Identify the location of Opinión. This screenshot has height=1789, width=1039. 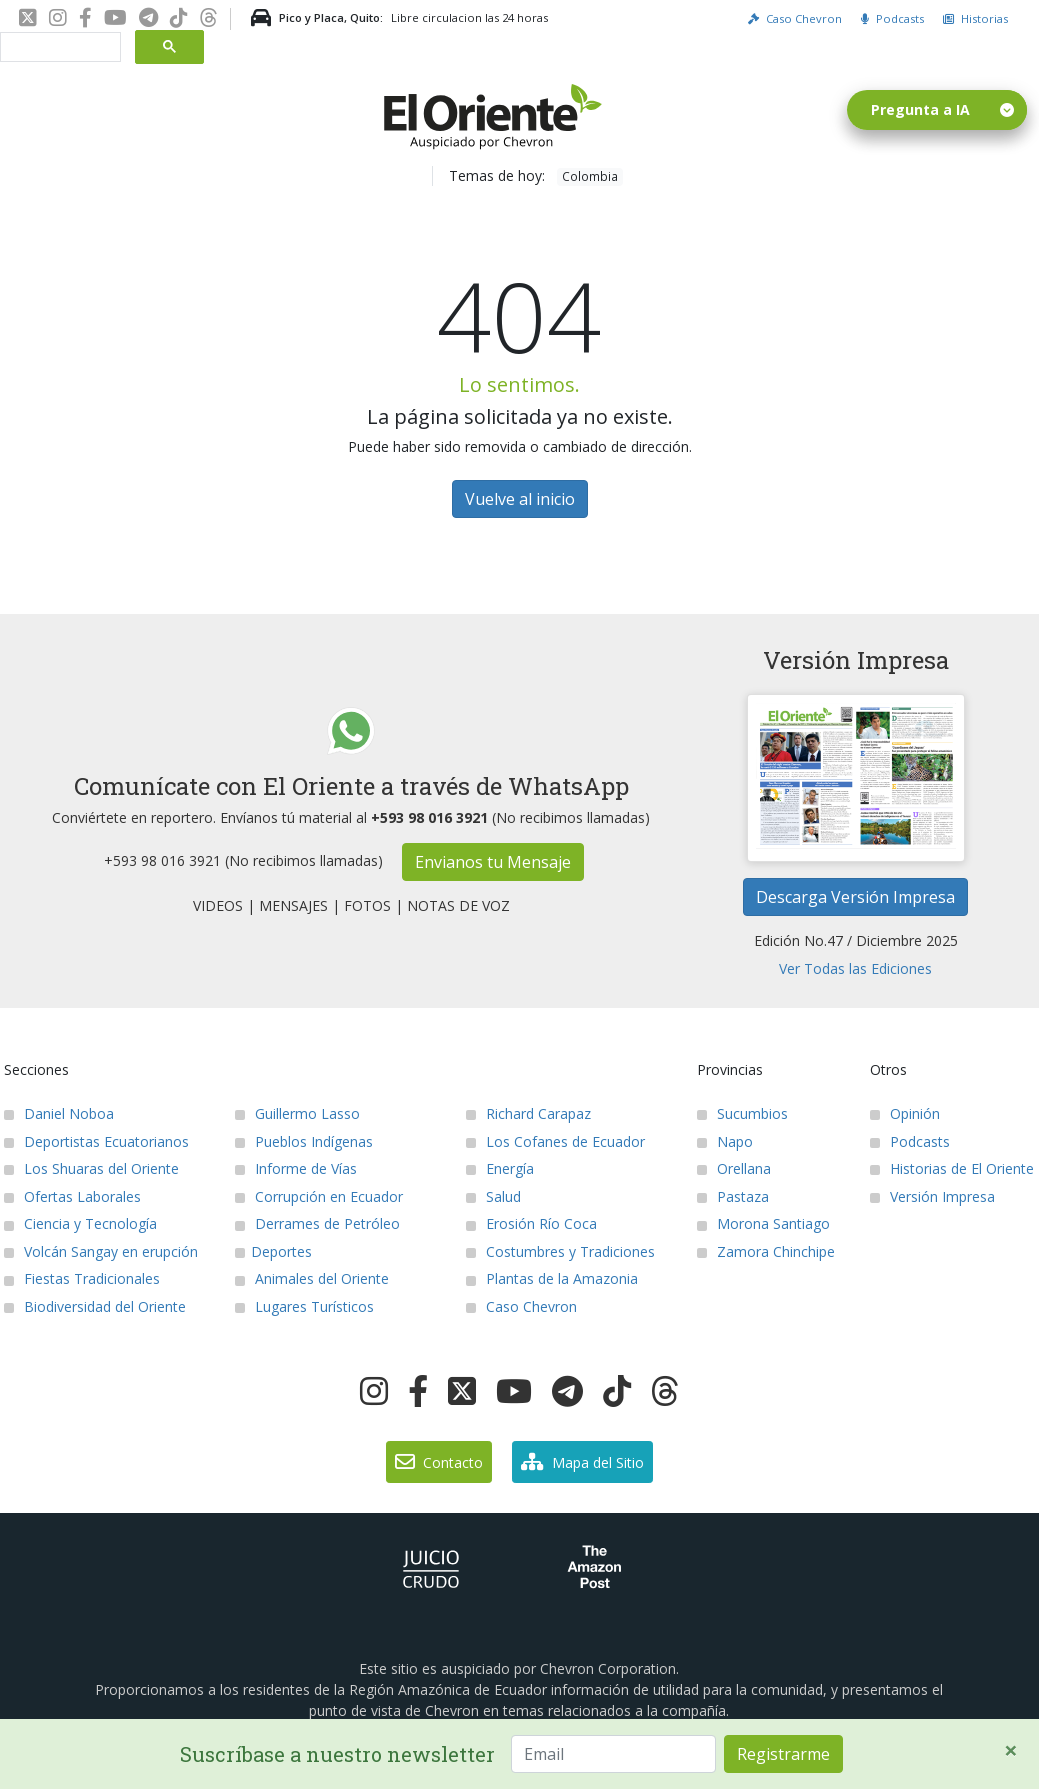
(905, 1113).